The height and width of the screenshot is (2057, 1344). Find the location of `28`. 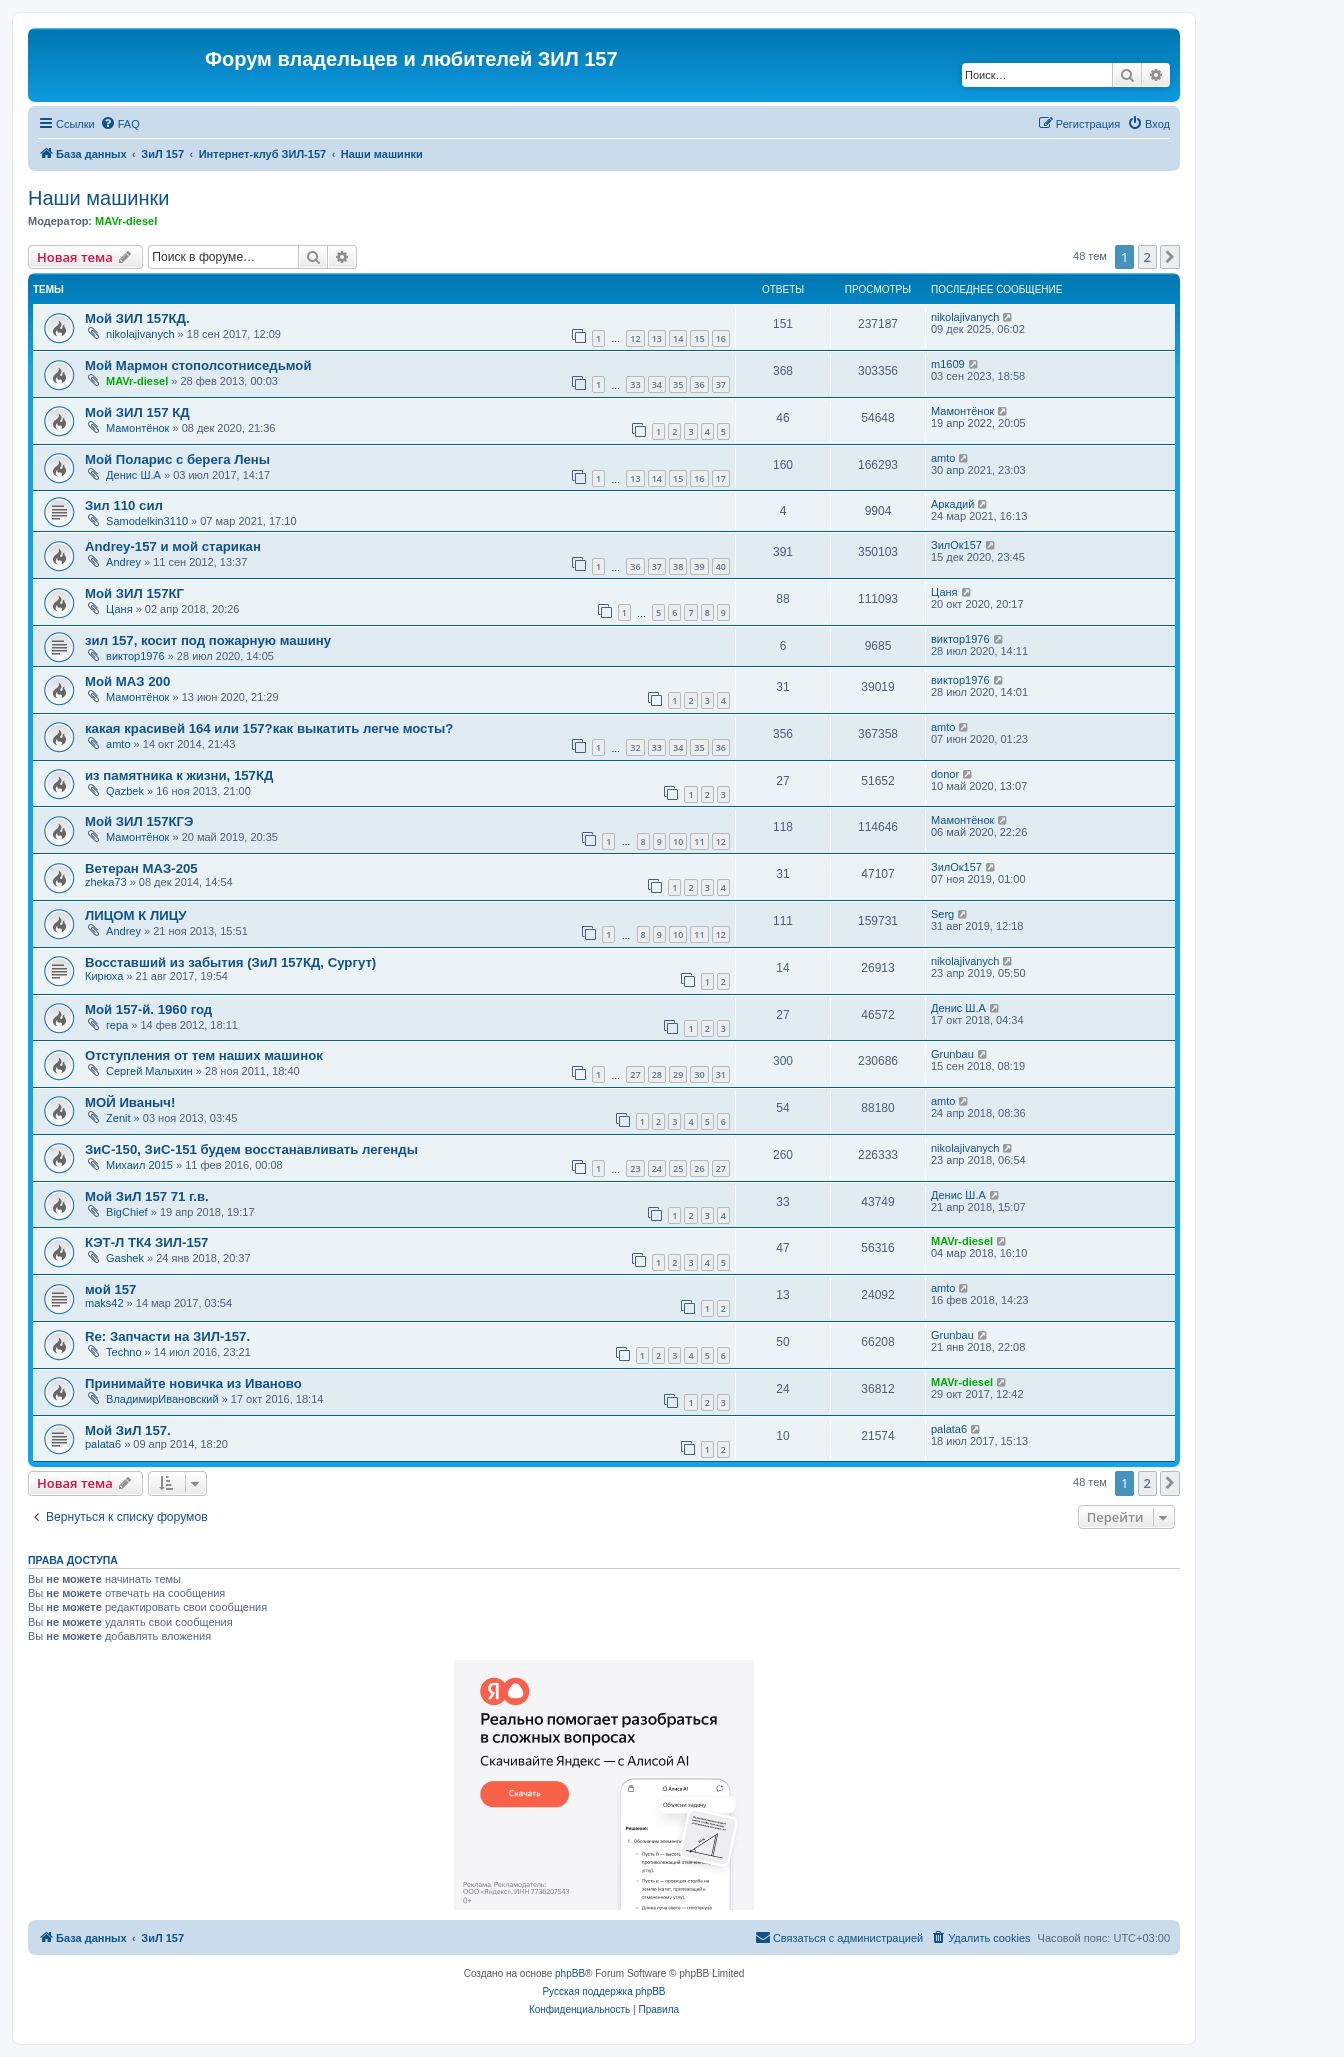

28 is located at coordinates (657, 1074).